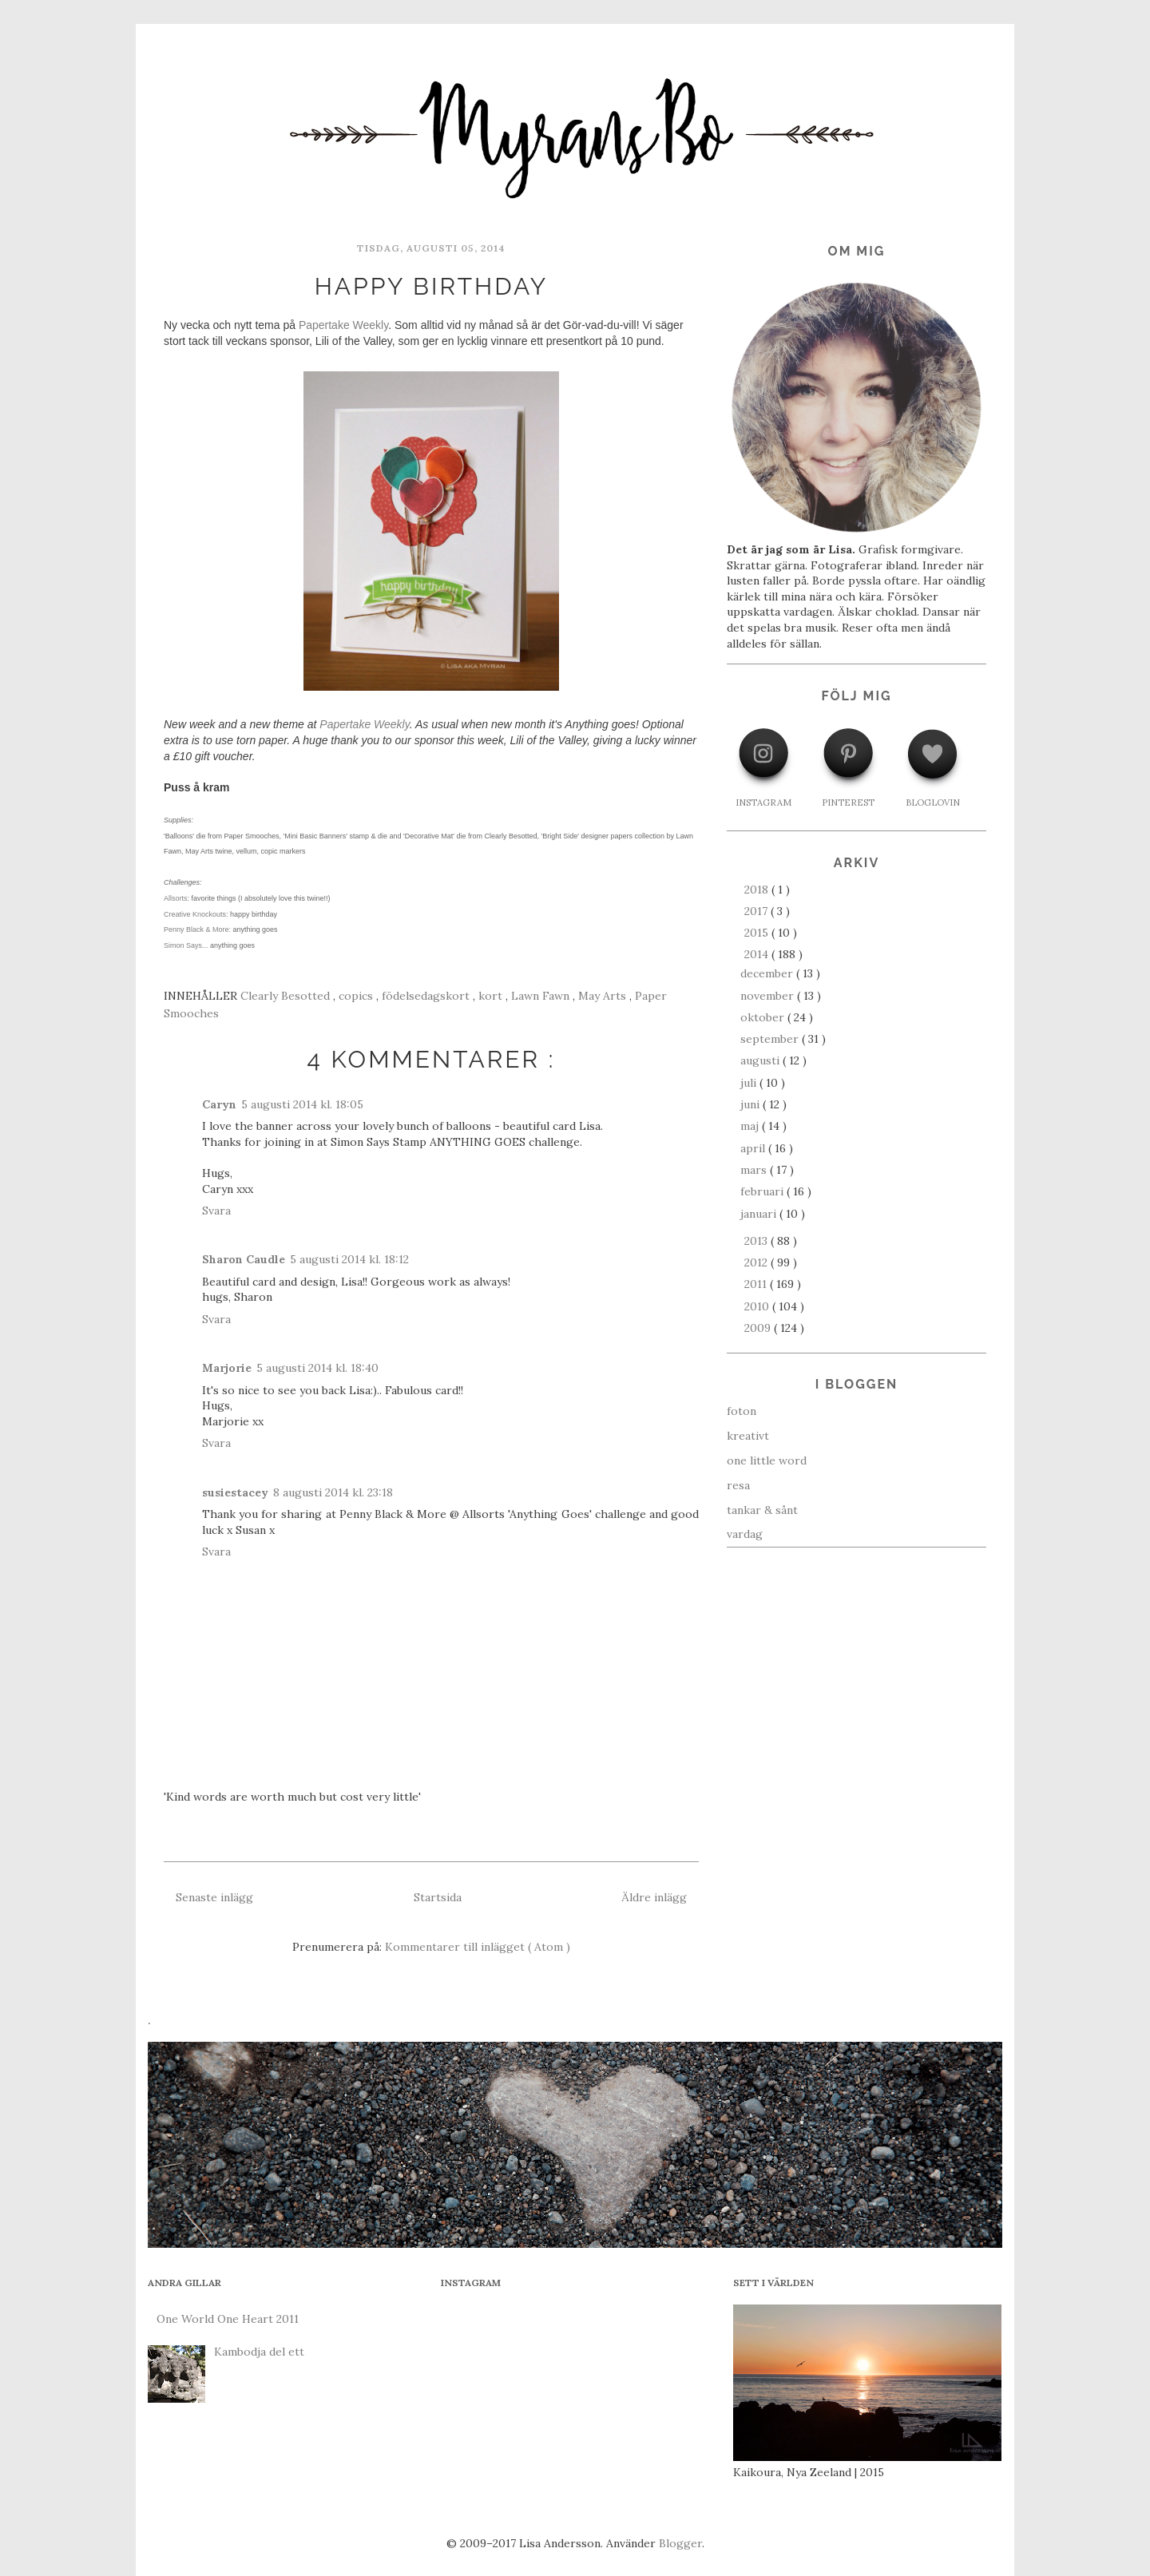 The image size is (1150, 2576). I want to click on Kambodja del ett, so click(259, 2351).